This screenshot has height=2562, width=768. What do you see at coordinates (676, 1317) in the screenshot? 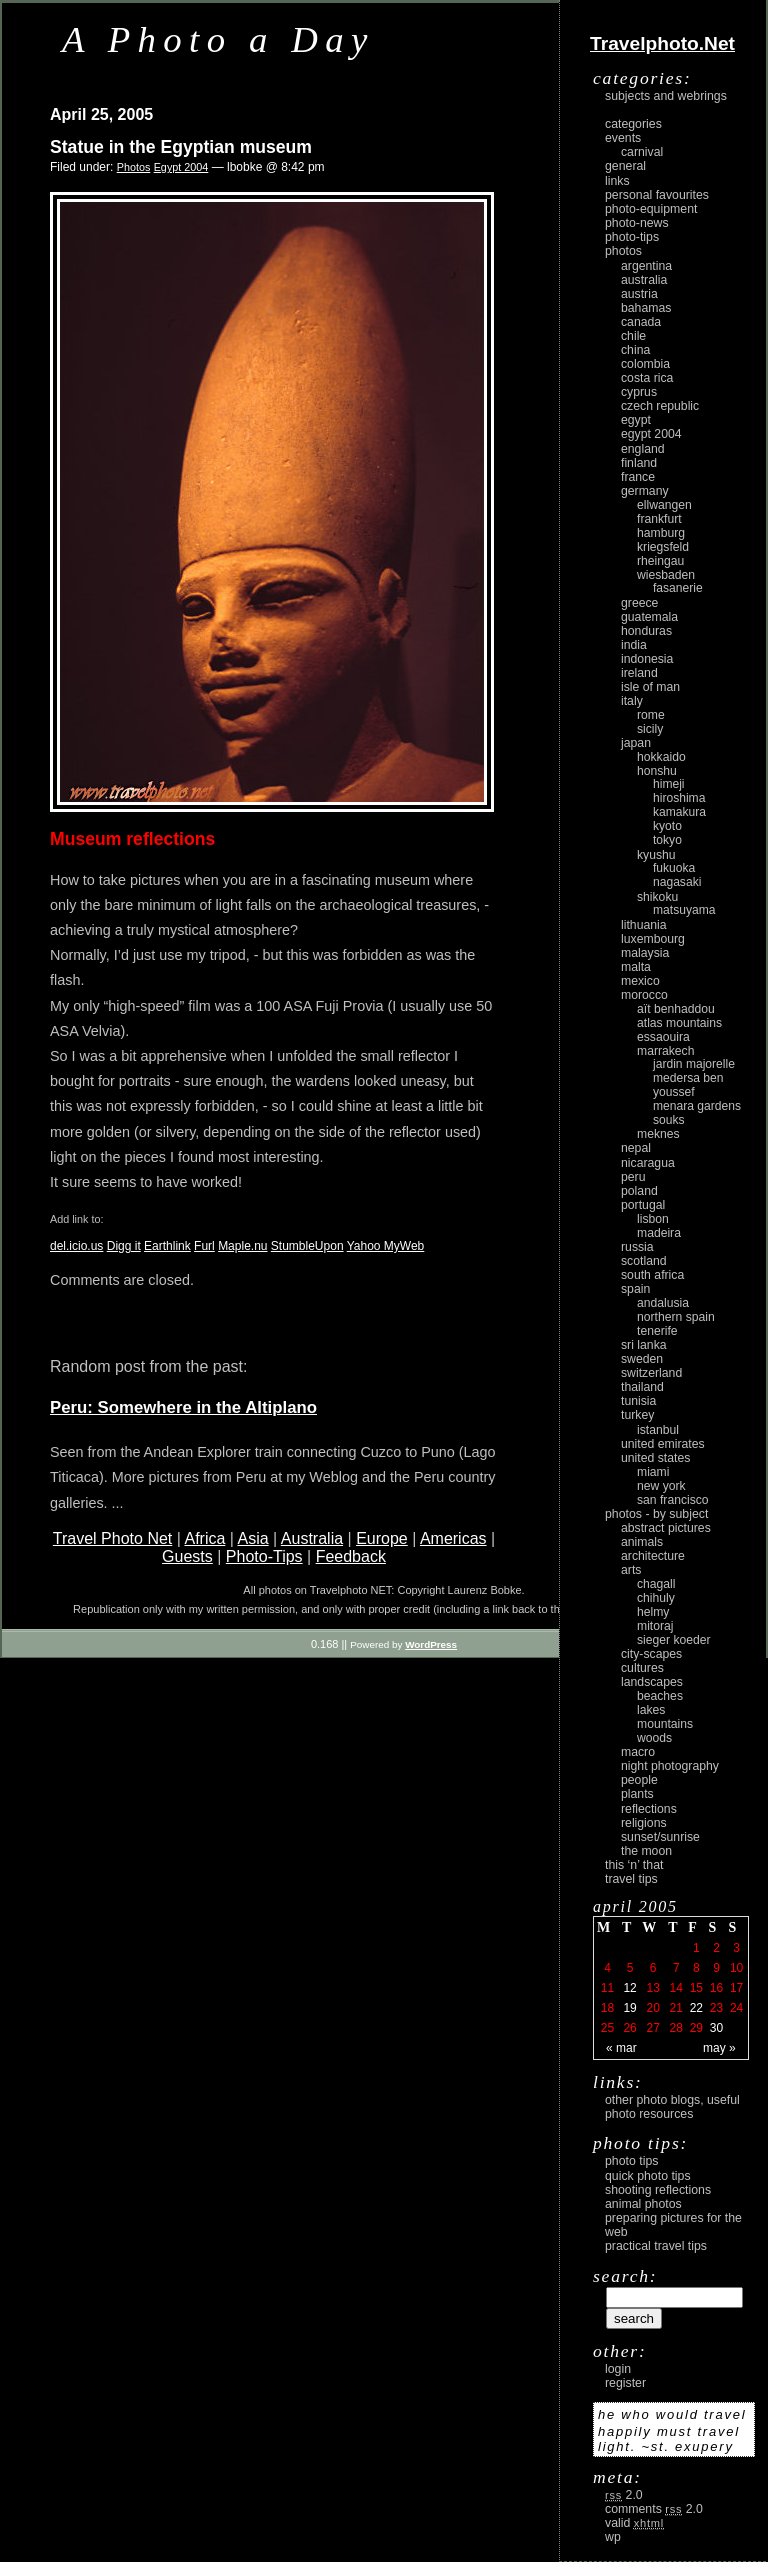
I see `Northern Spain` at bounding box center [676, 1317].